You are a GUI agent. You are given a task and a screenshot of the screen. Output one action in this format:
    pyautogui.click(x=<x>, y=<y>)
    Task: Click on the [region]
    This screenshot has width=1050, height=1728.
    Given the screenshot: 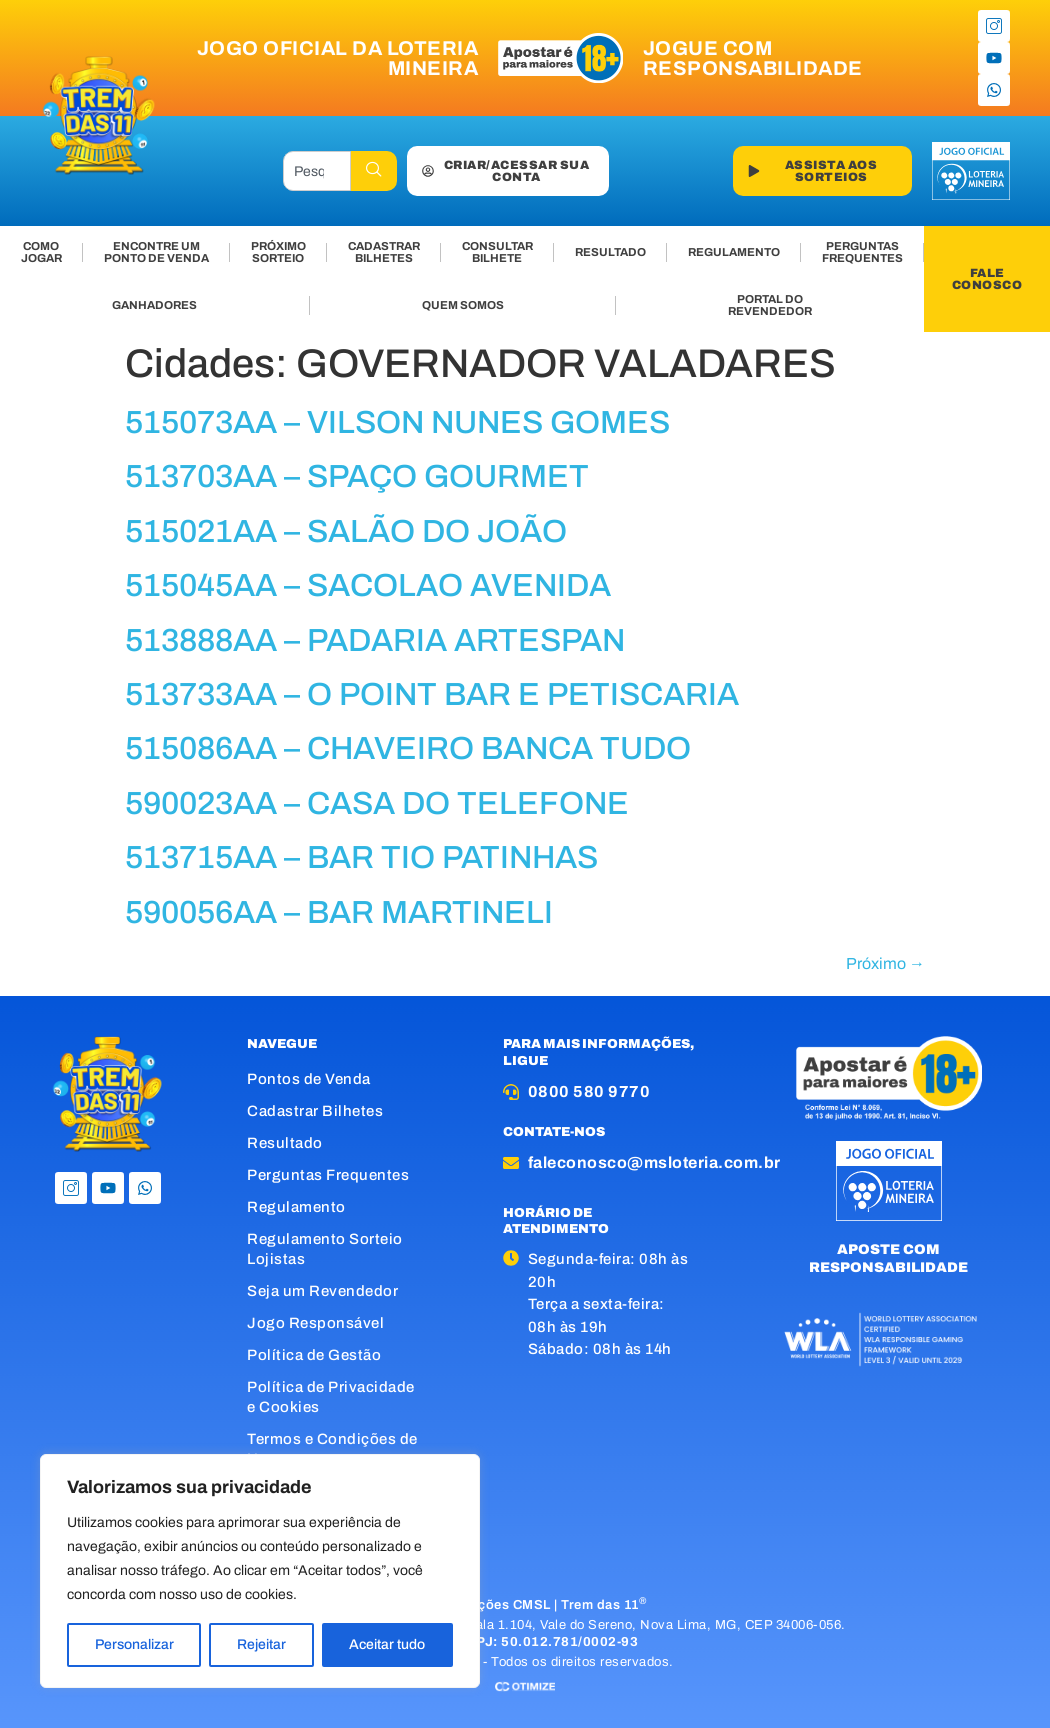 What is the action you would take?
    pyautogui.click(x=260, y=1571)
    